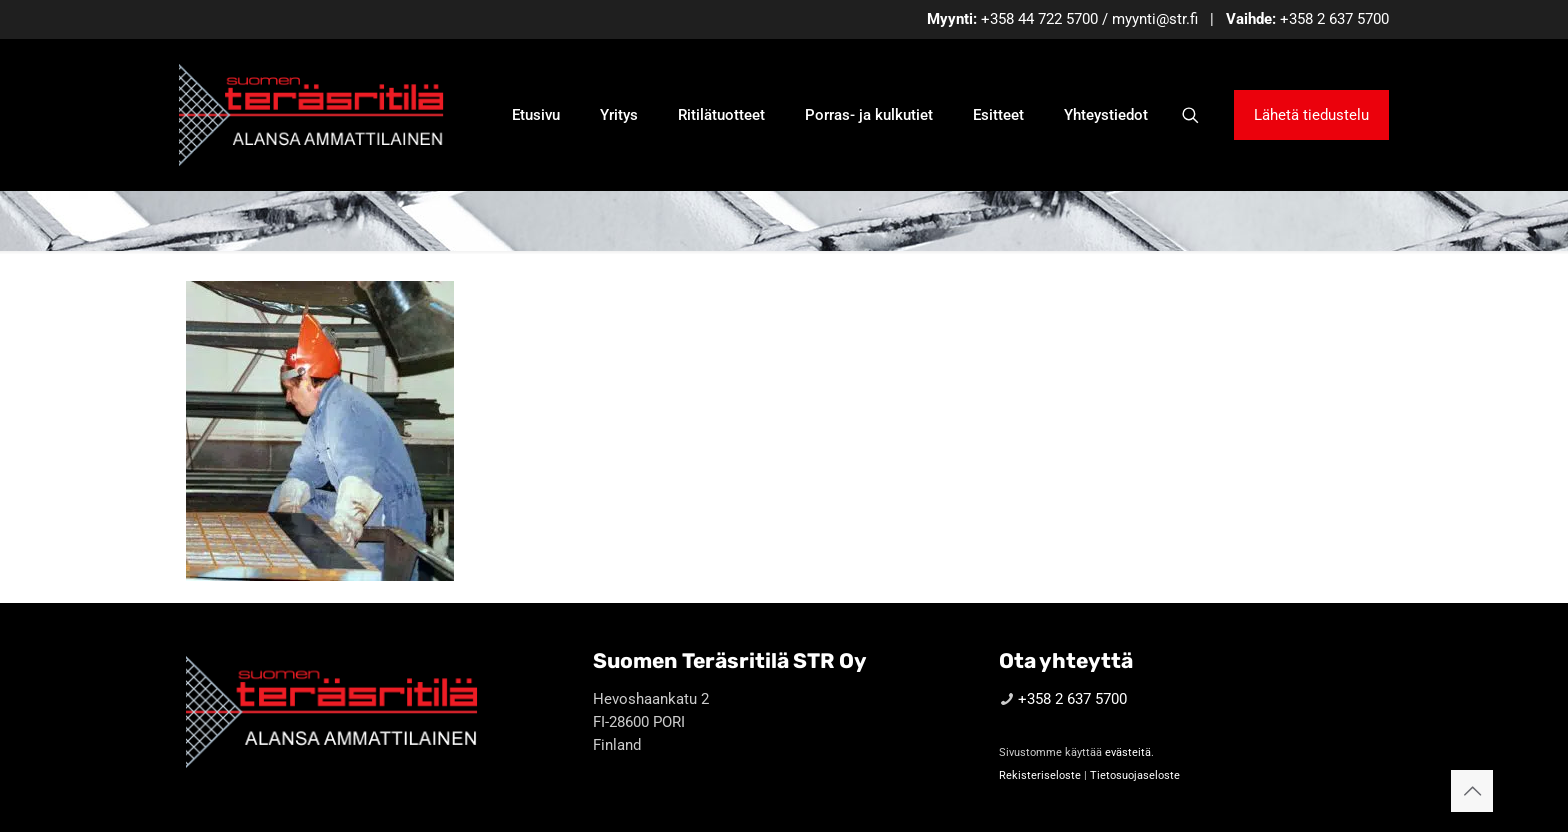 The image size is (1568, 832). What do you see at coordinates (1135, 775) in the screenshot?
I see `Tietosuojaseloste` at bounding box center [1135, 775].